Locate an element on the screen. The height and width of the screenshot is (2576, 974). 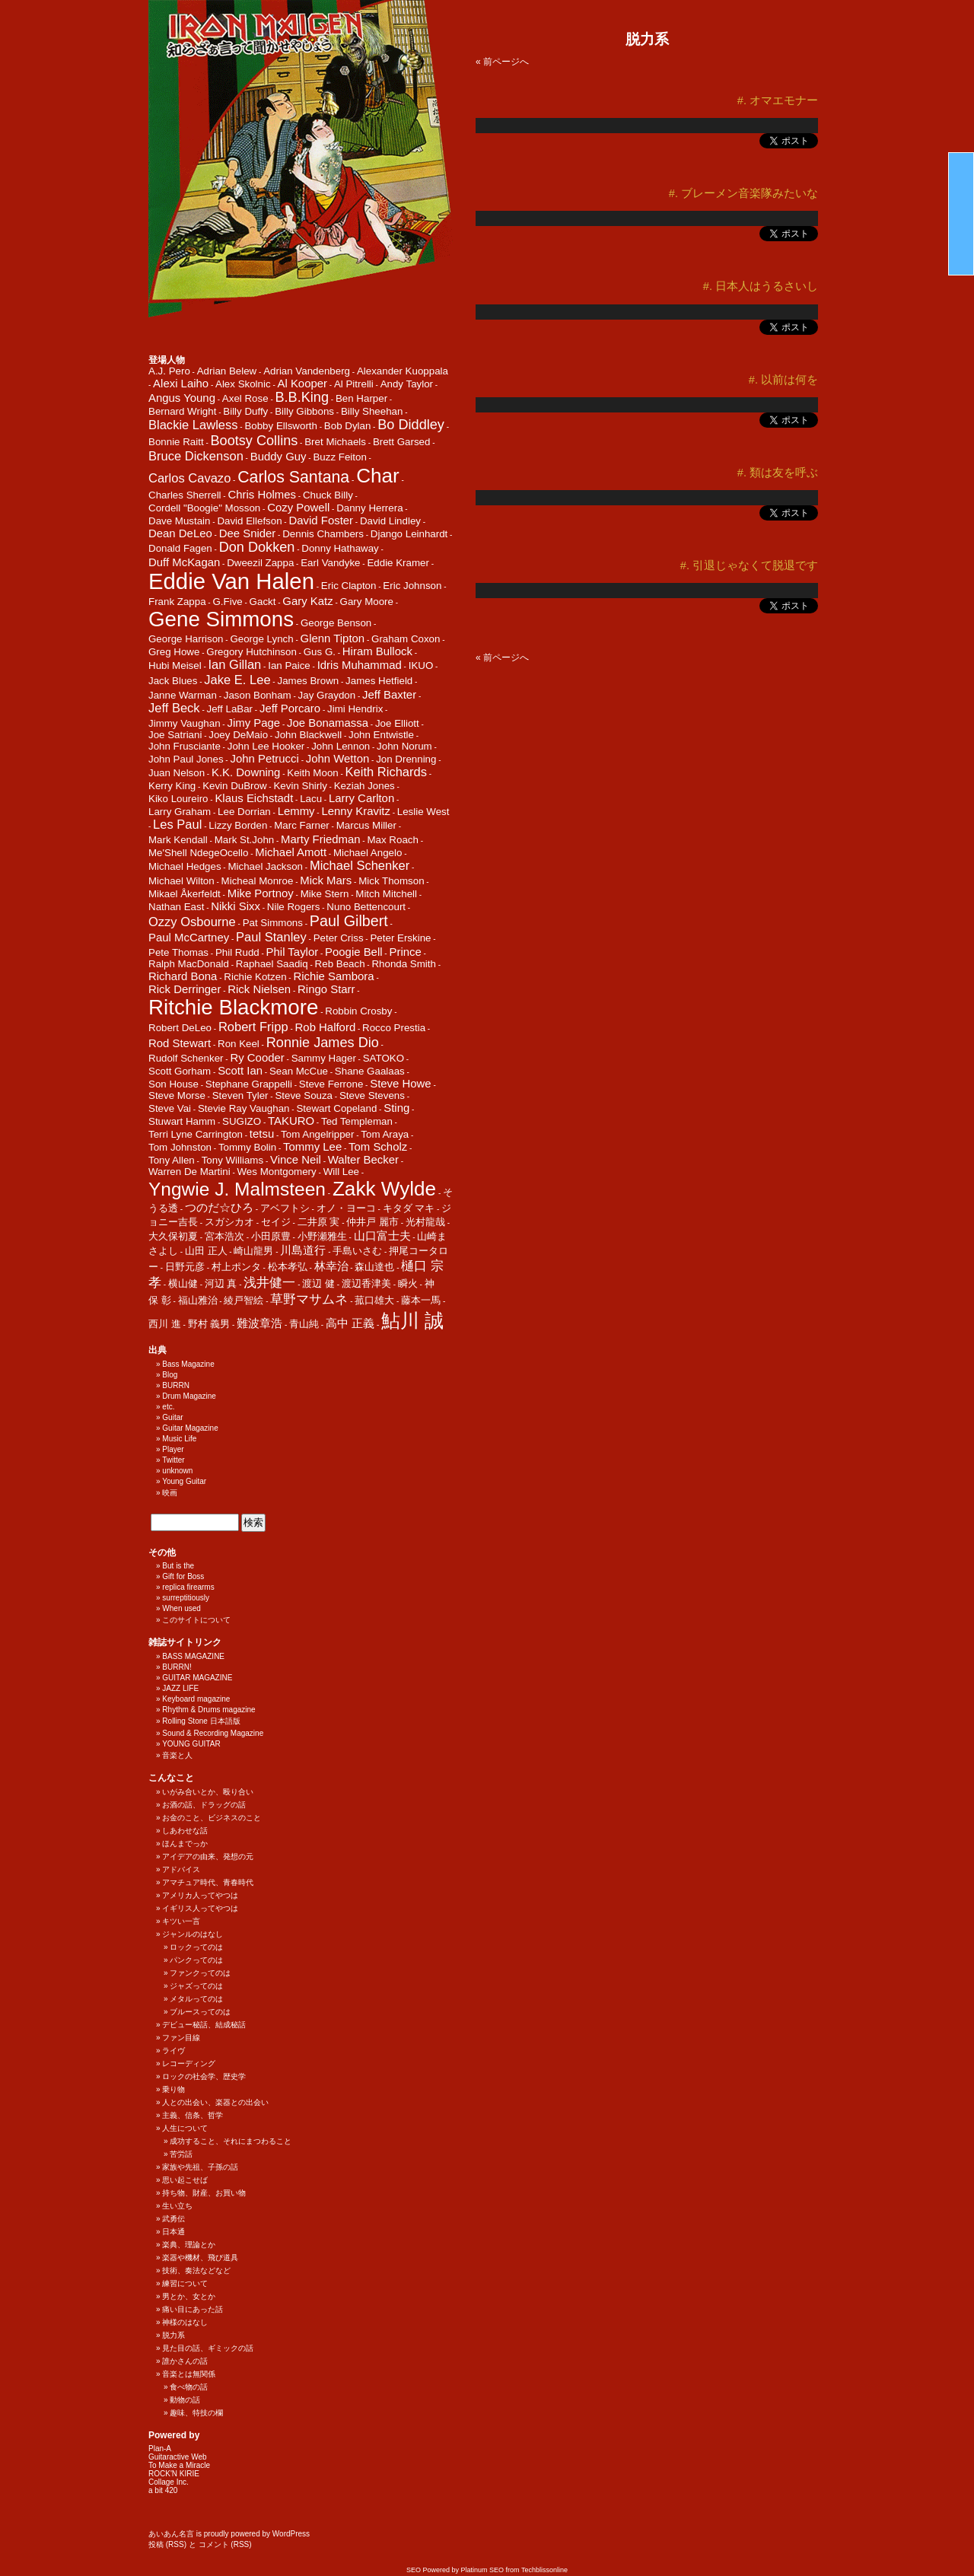
セイジ is located at coordinates (276, 1222).